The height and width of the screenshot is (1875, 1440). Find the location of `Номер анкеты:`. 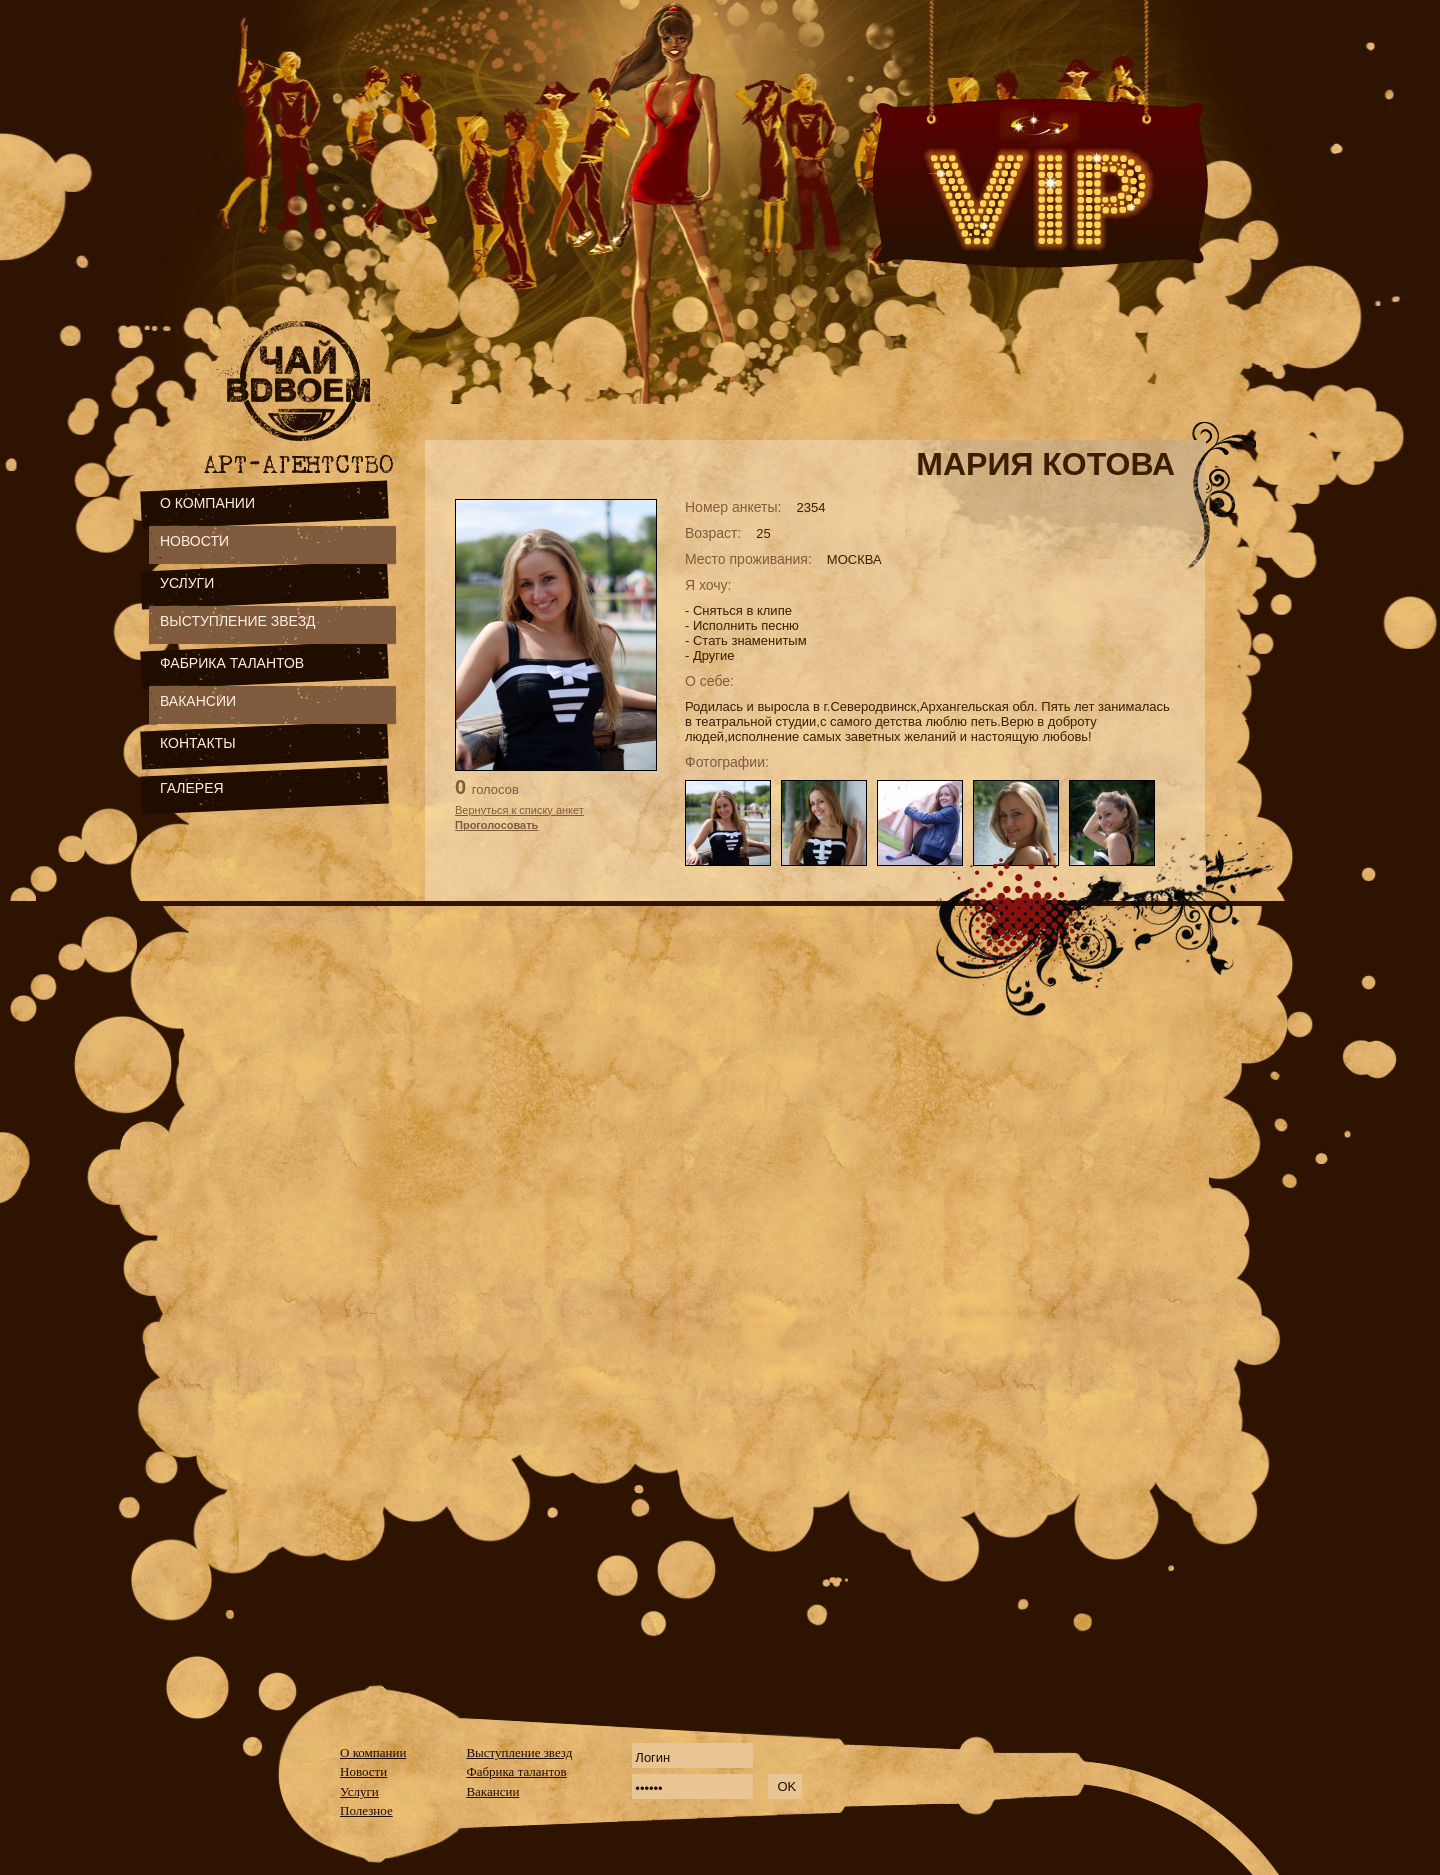

Номер анкеты: is located at coordinates (733, 507).